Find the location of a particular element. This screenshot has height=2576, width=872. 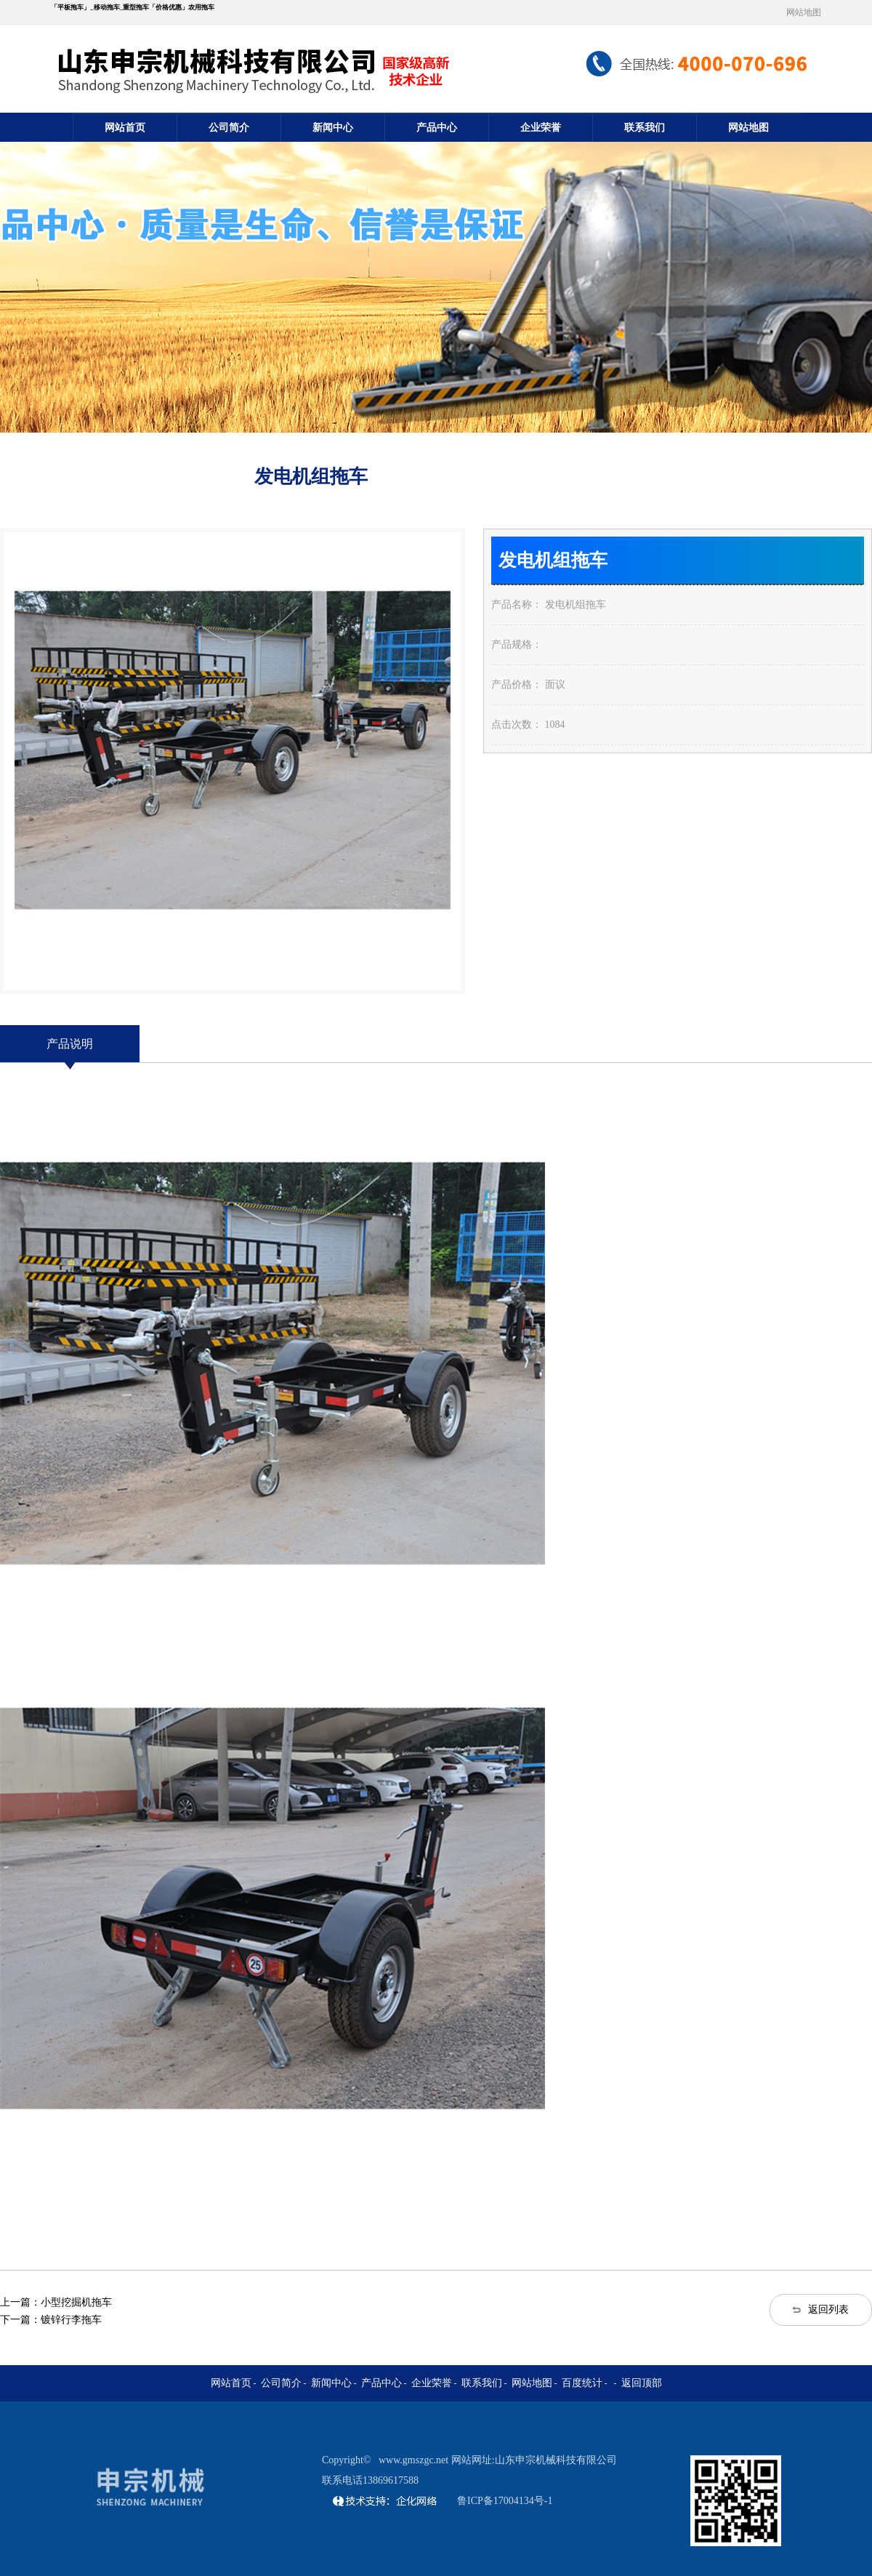

鲁ICP备17004134号-1 is located at coordinates (504, 2500).